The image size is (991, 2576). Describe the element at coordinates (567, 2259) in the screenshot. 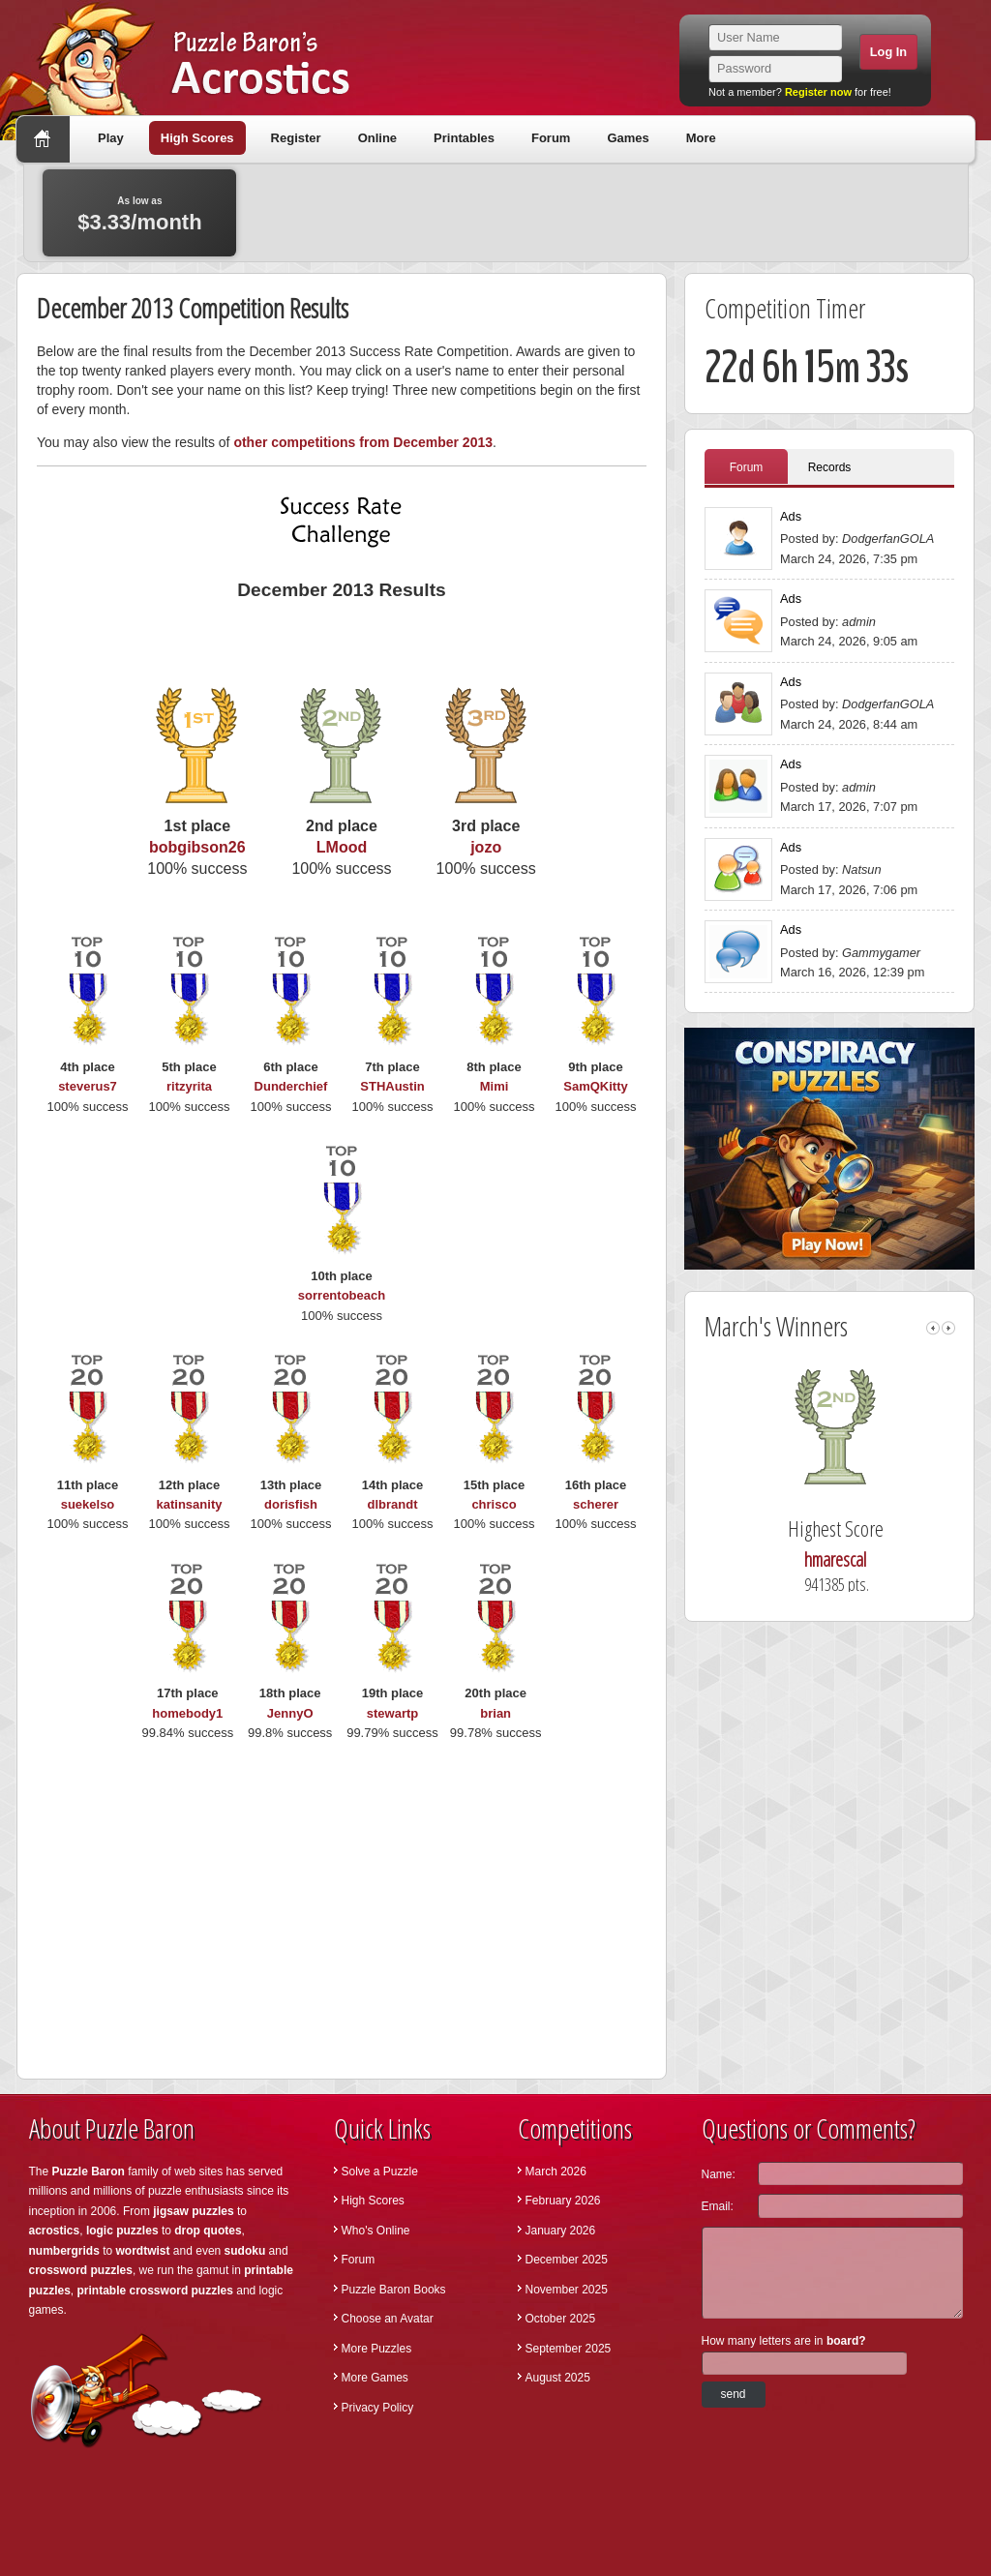

I see `December 2025` at that location.